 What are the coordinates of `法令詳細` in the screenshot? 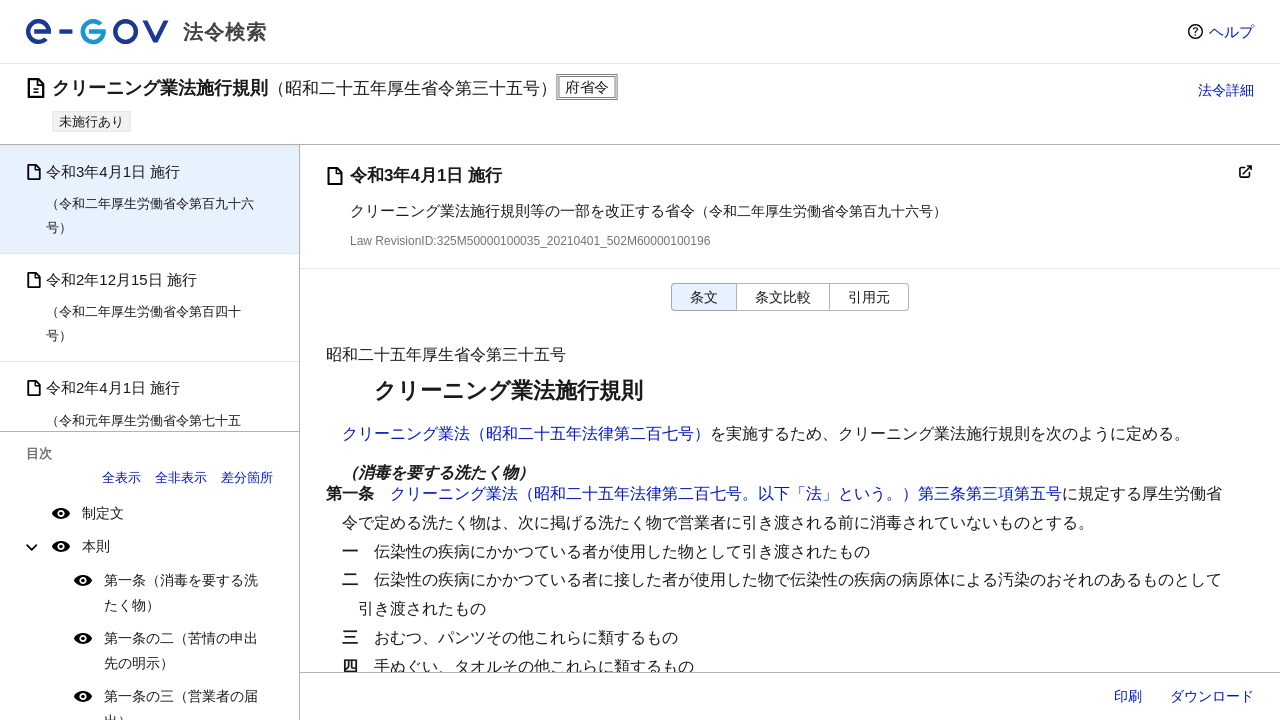 It's located at (1226, 90).